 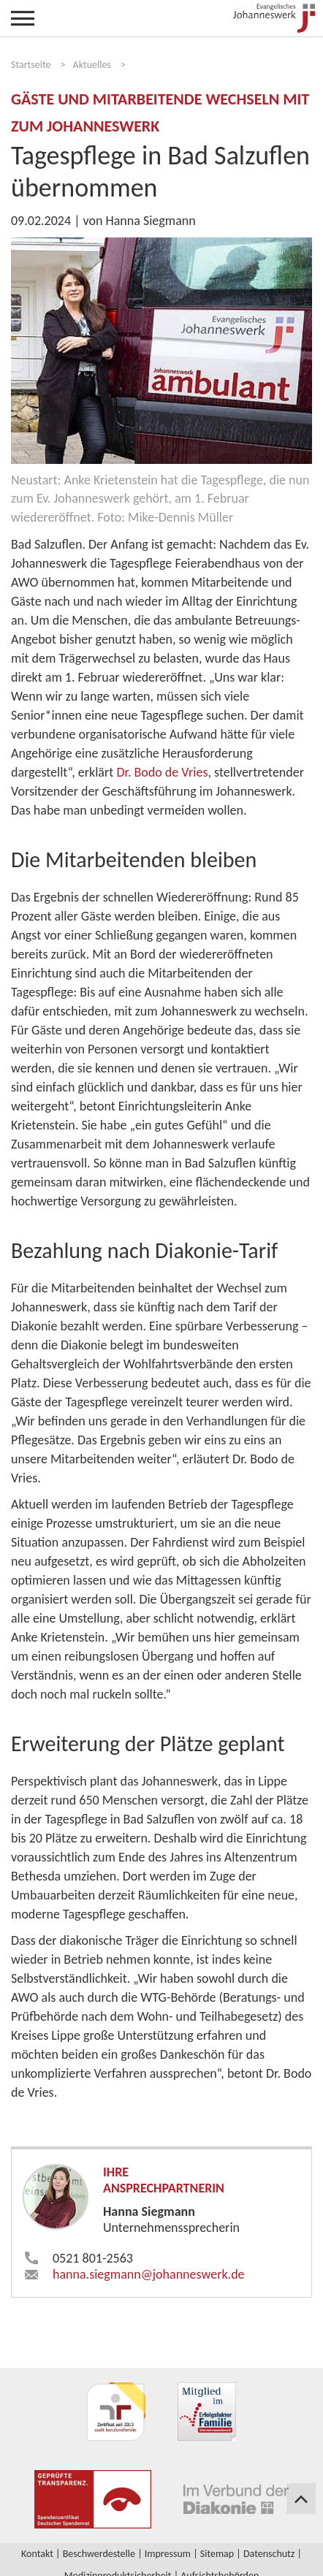 What do you see at coordinates (30, 64) in the screenshot?
I see `Startseite` at bounding box center [30, 64].